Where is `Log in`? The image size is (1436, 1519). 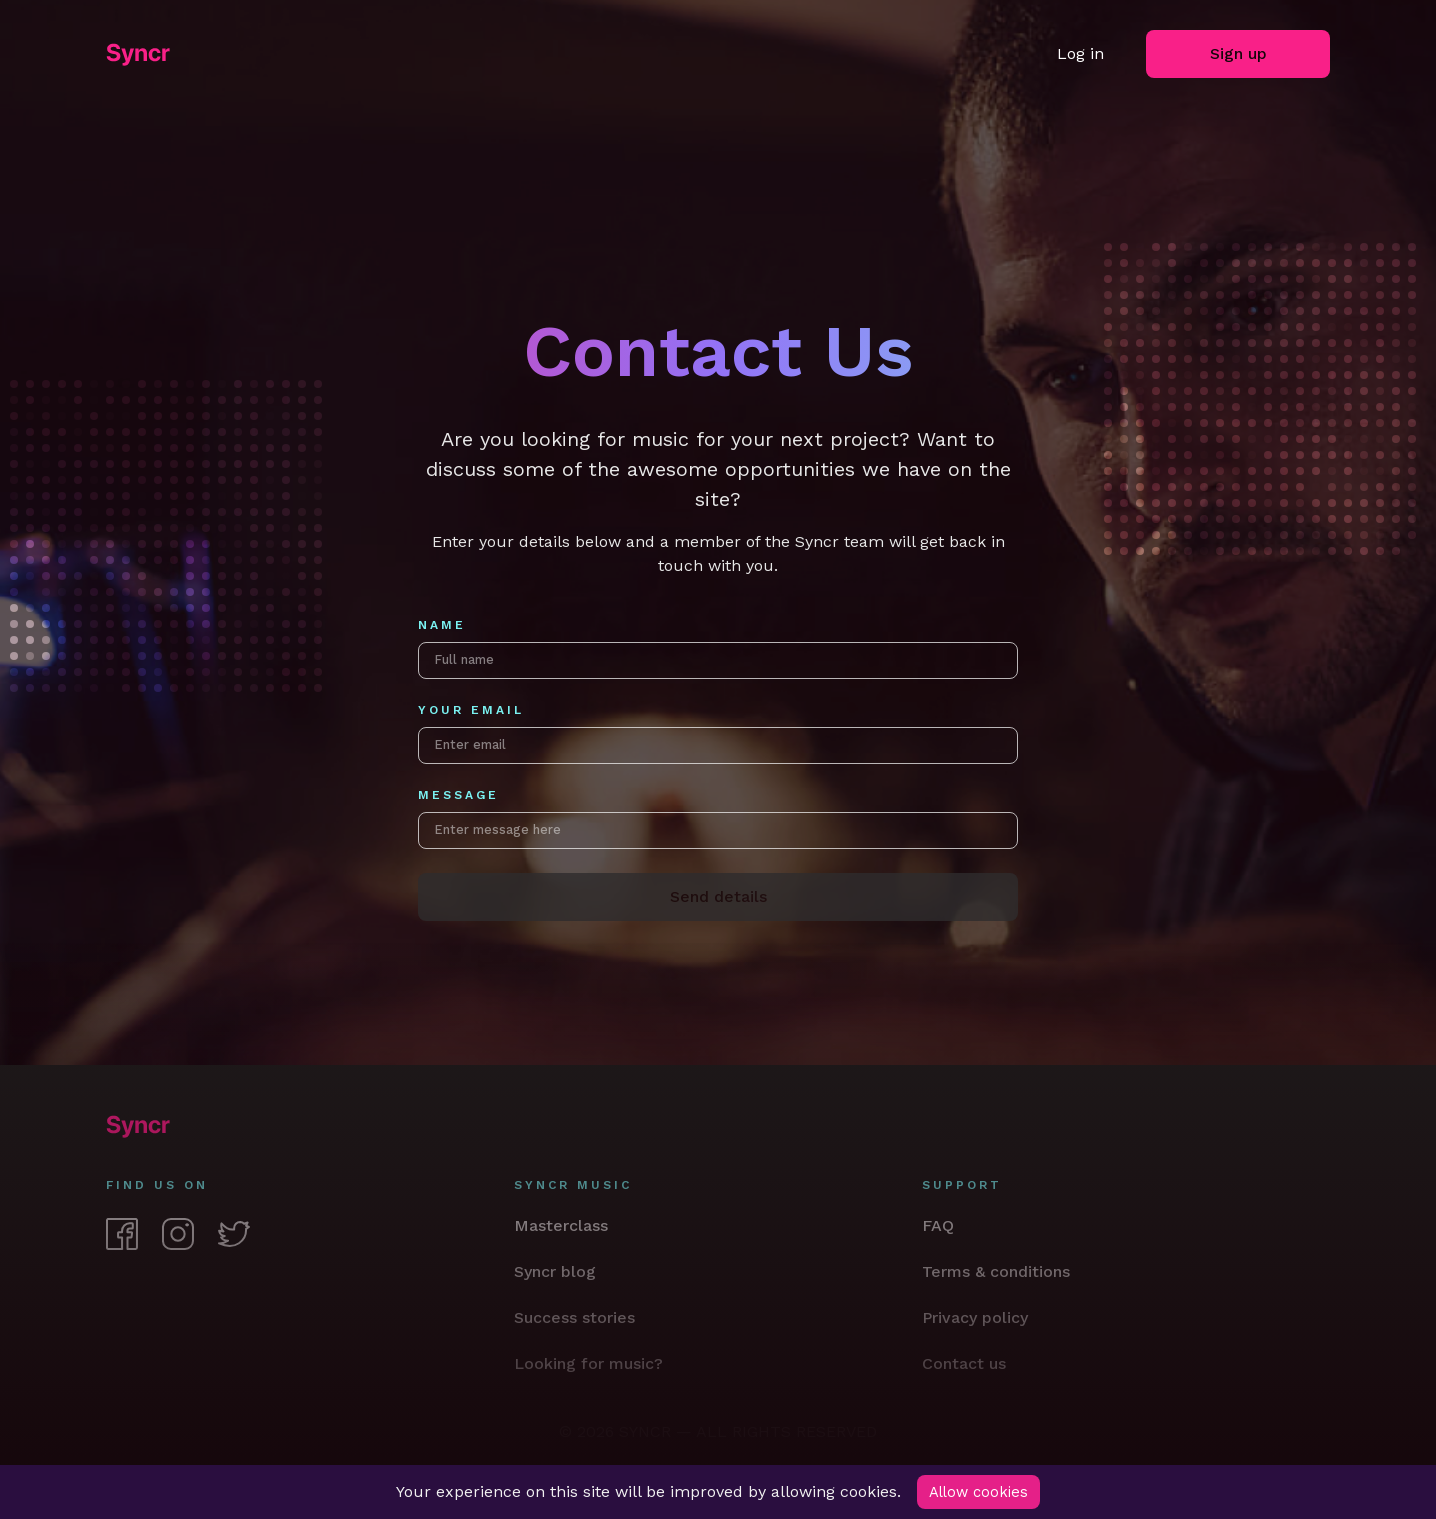 Log in is located at coordinates (1080, 53).